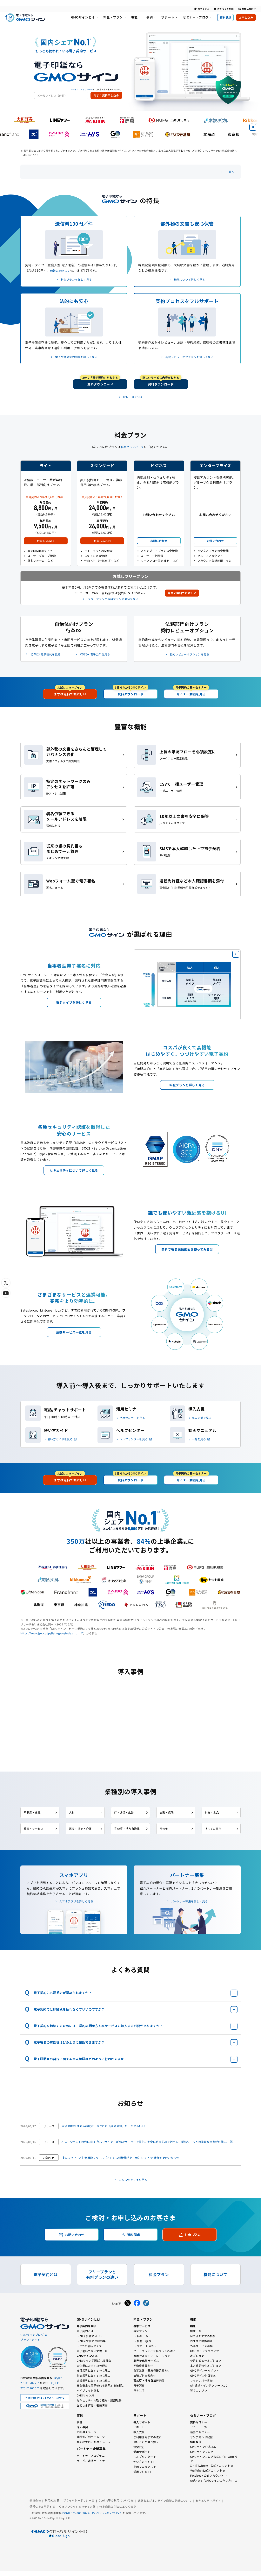  What do you see at coordinates (203, 2452) in the screenshot?
I see `GMOサイン公式SNS` at bounding box center [203, 2452].